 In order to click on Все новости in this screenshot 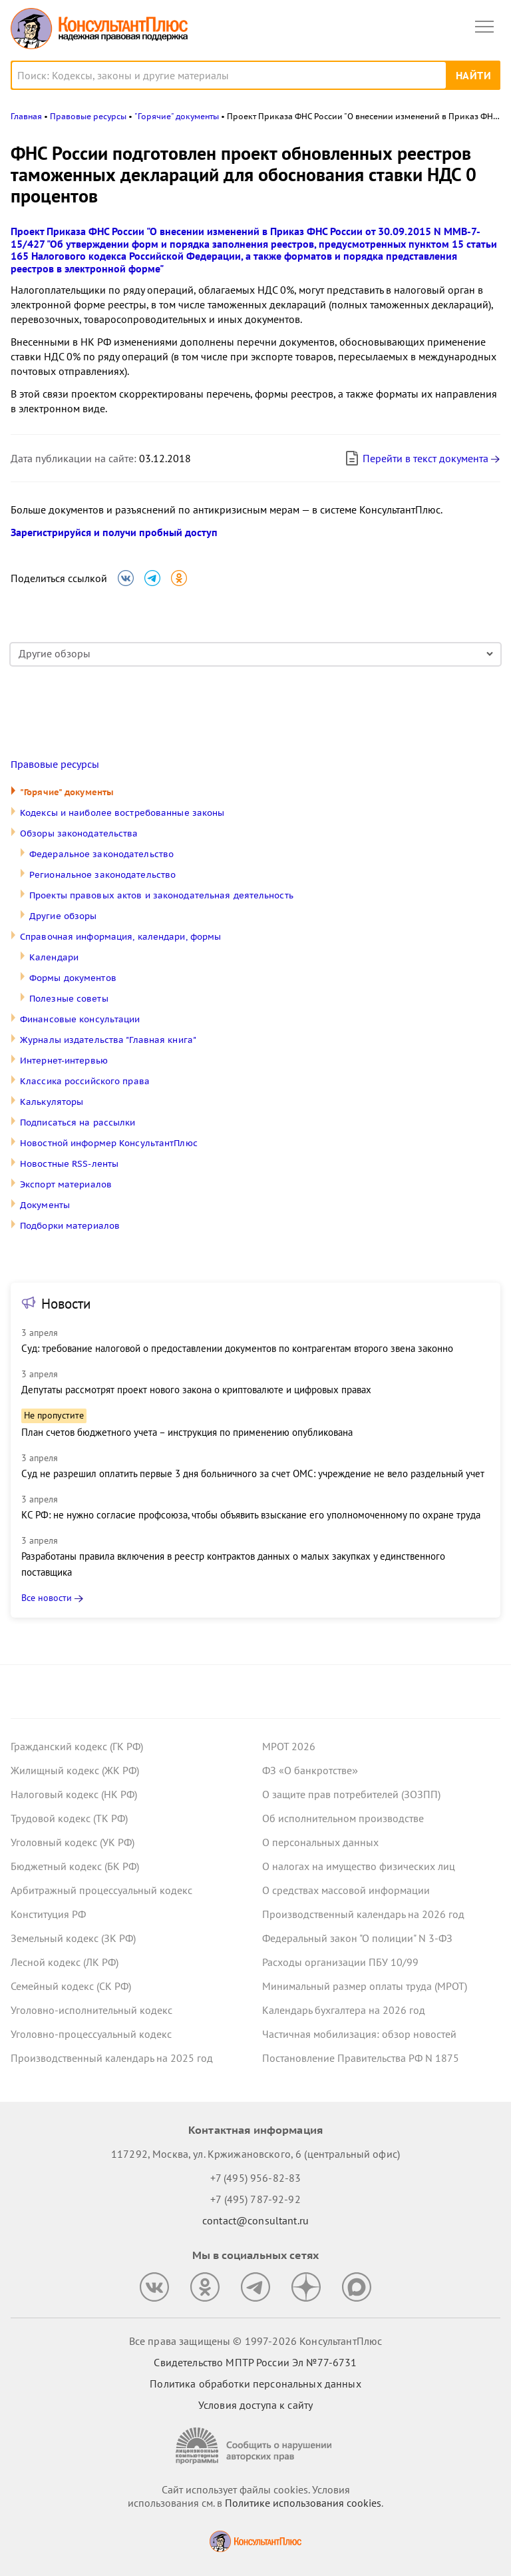, I will do `click(46, 1598)`.